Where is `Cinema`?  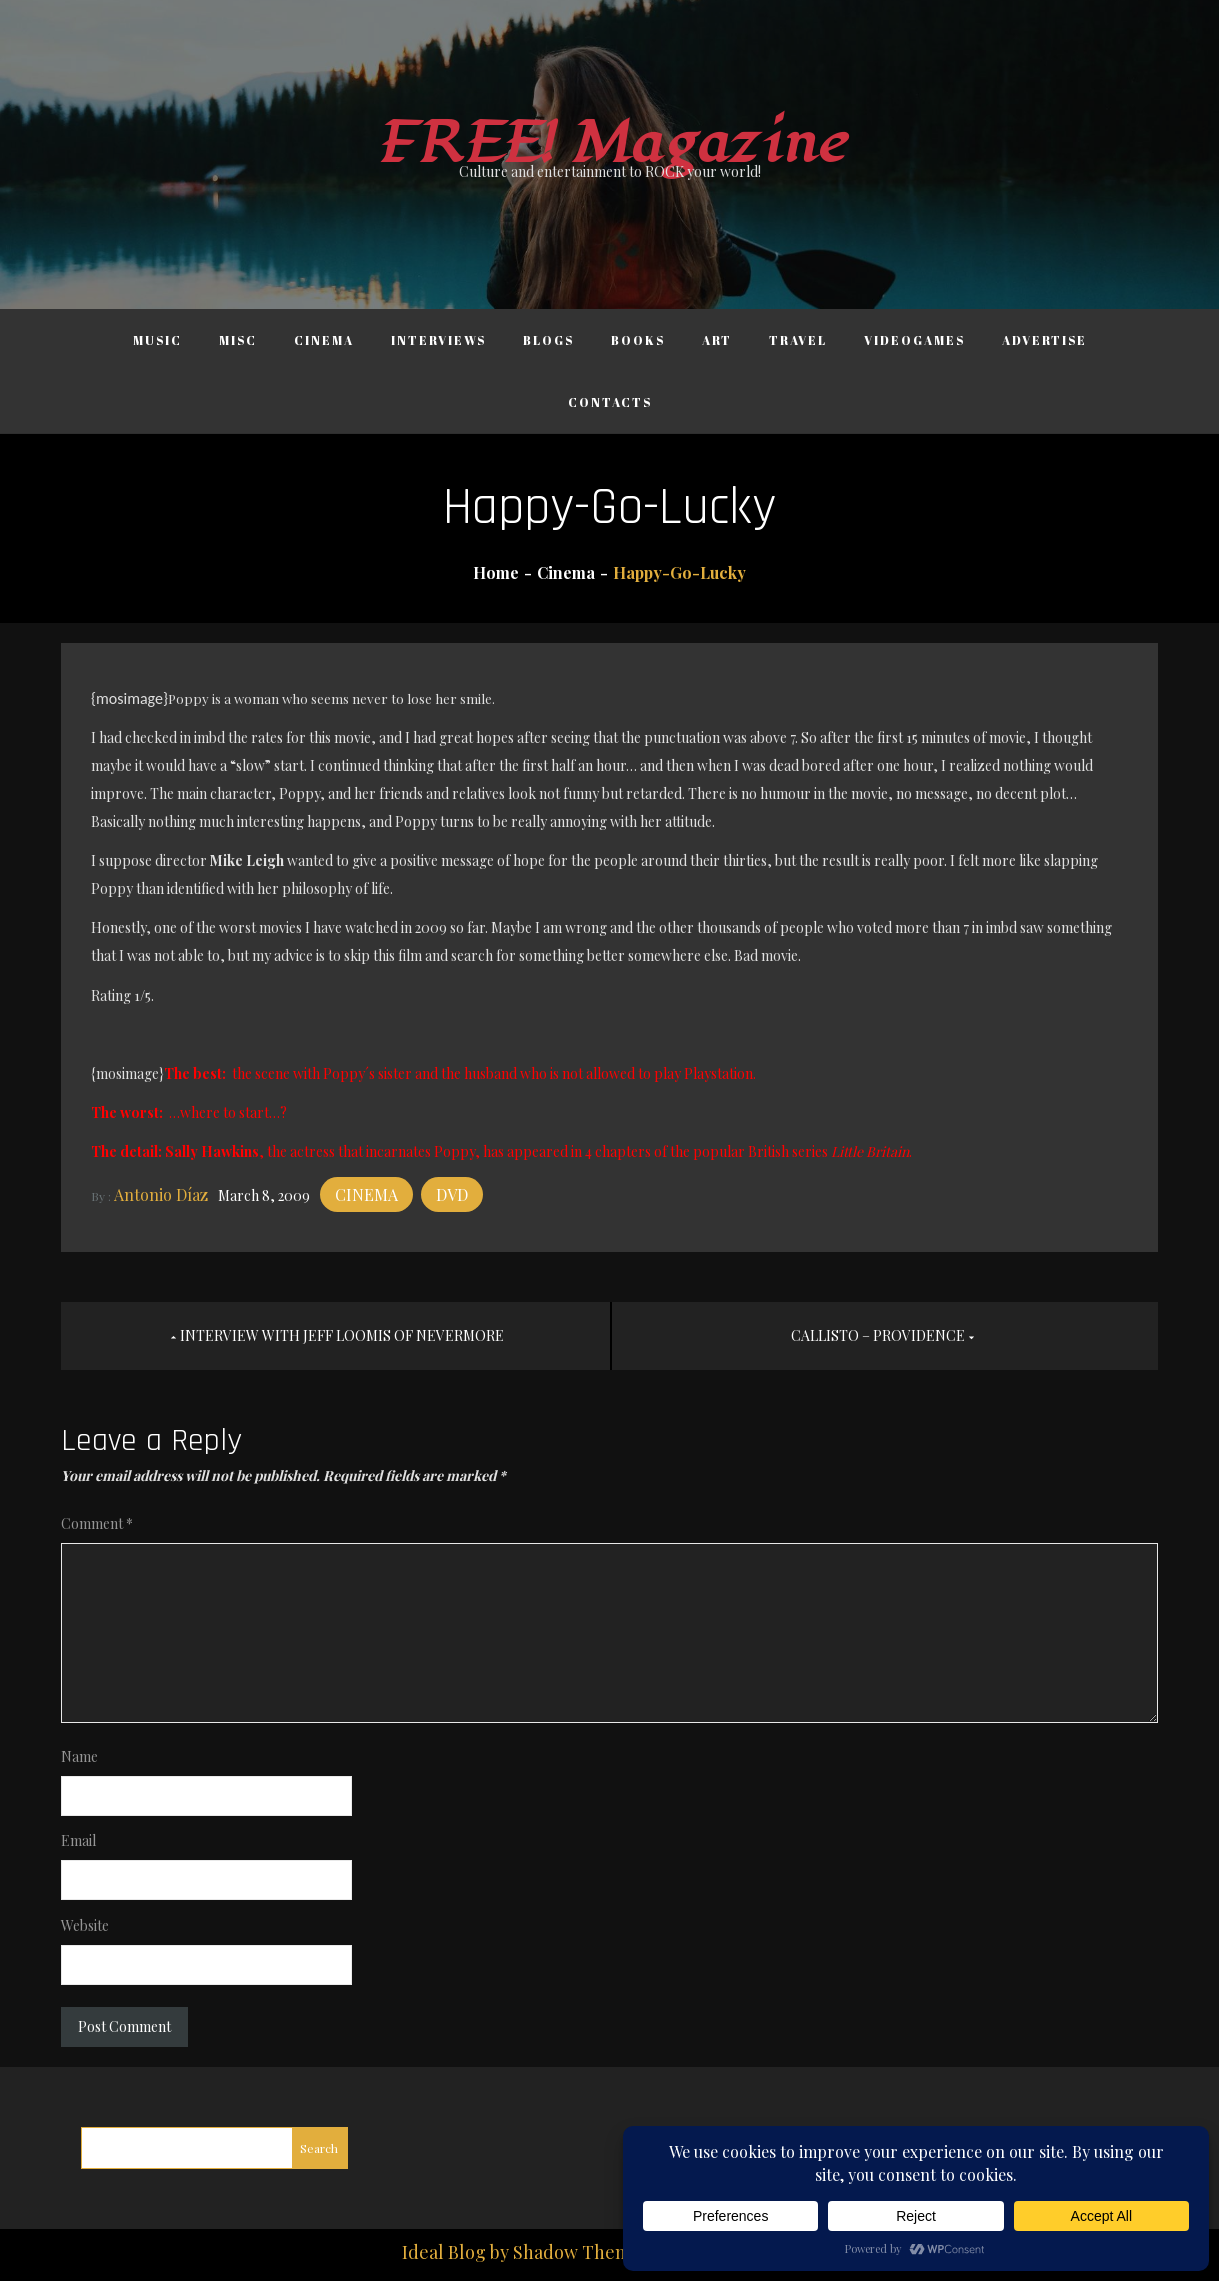
Cinema is located at coordinates (324, 340).